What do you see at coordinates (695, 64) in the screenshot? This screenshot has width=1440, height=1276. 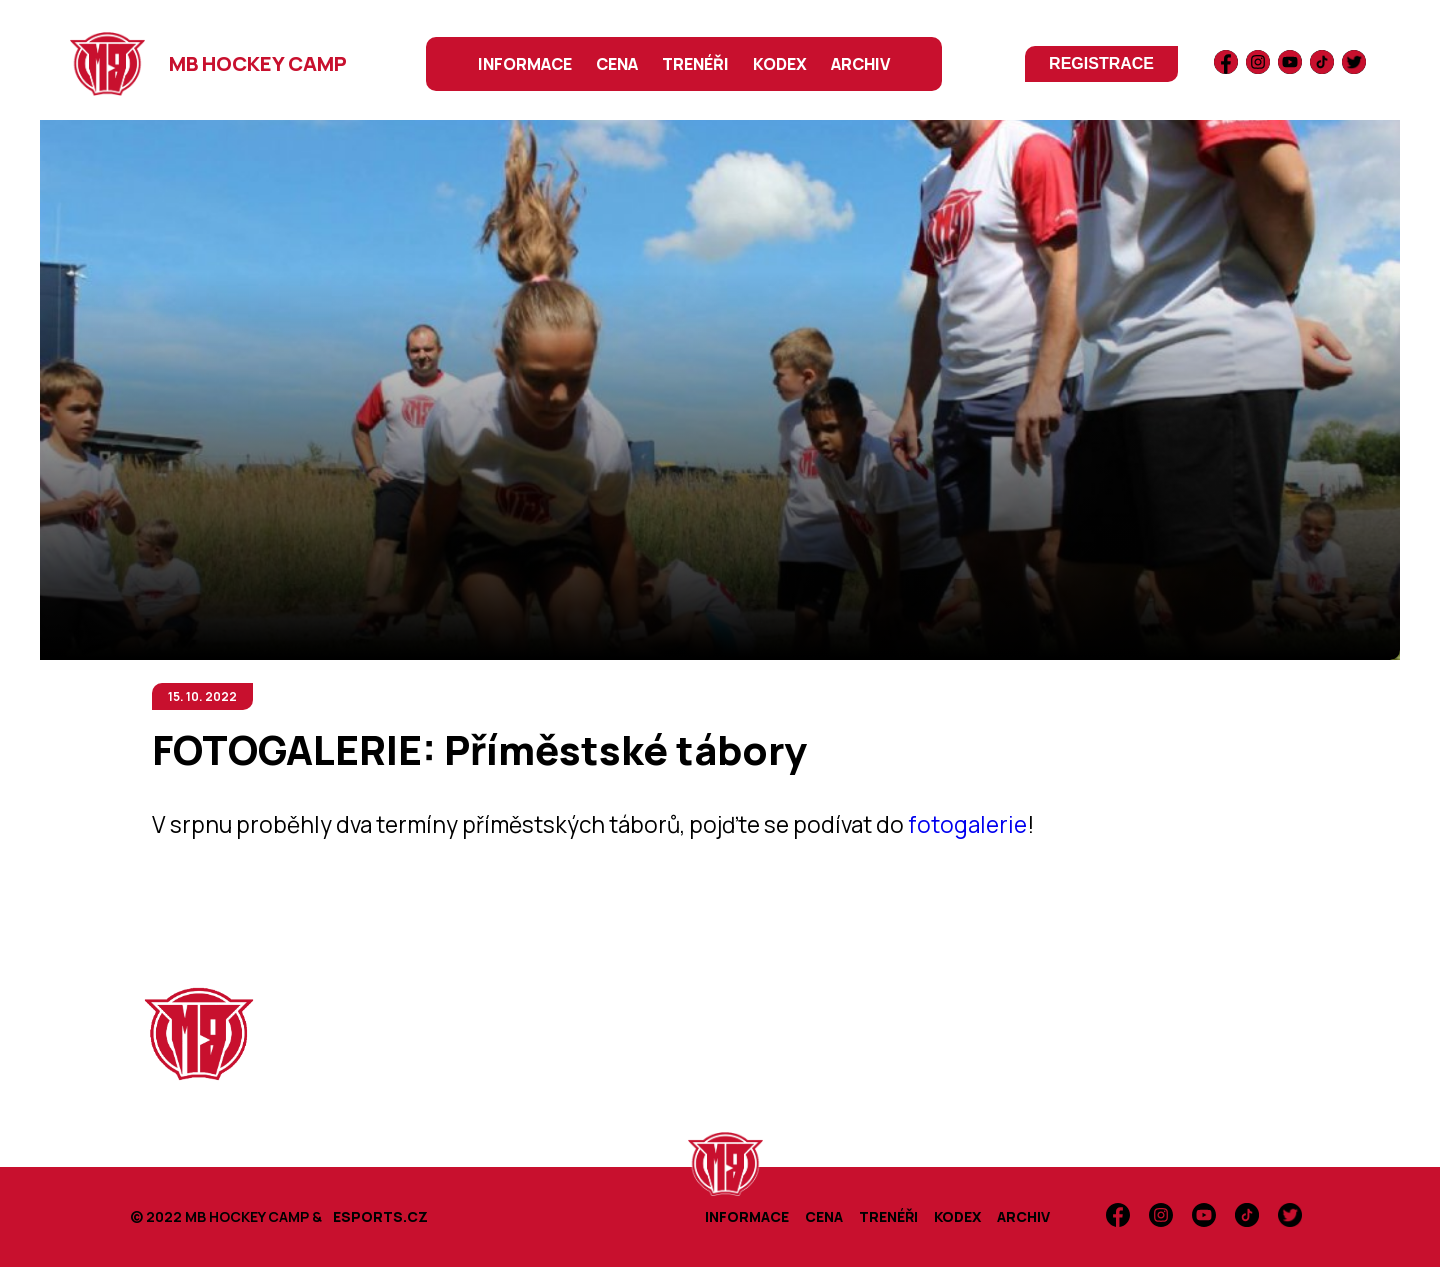 I see `TRENÉŘI` at bounding box center [695, 64].